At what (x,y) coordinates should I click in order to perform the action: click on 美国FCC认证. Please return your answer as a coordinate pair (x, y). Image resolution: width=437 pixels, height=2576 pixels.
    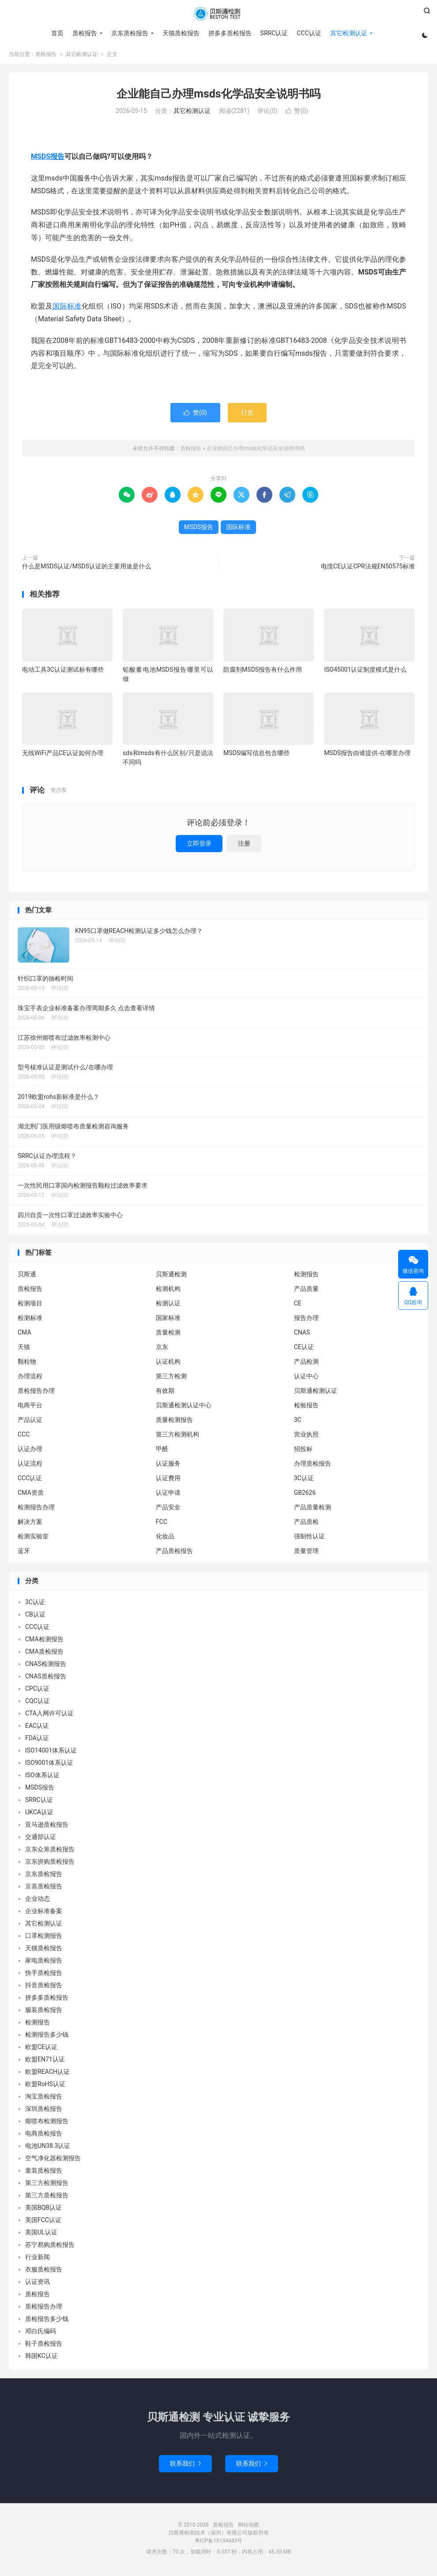
    Looking at the image, I should click on (43, 2222).